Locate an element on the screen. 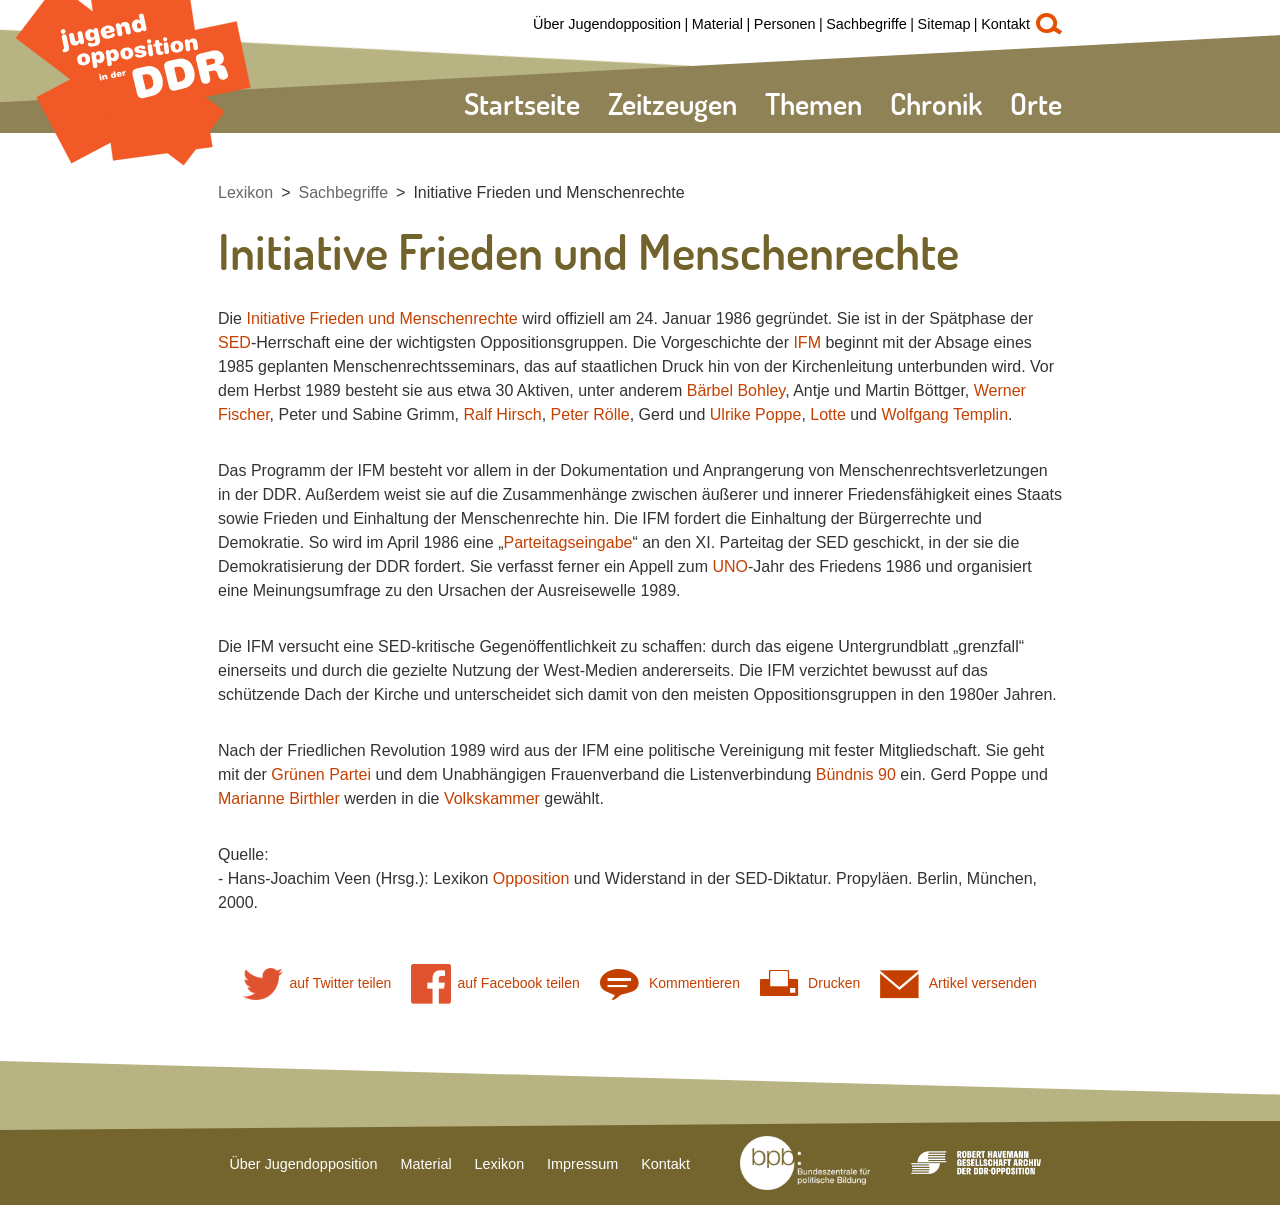 This screenshot has width=1280, height=1205. UNO is located at coordinates (730, 566).